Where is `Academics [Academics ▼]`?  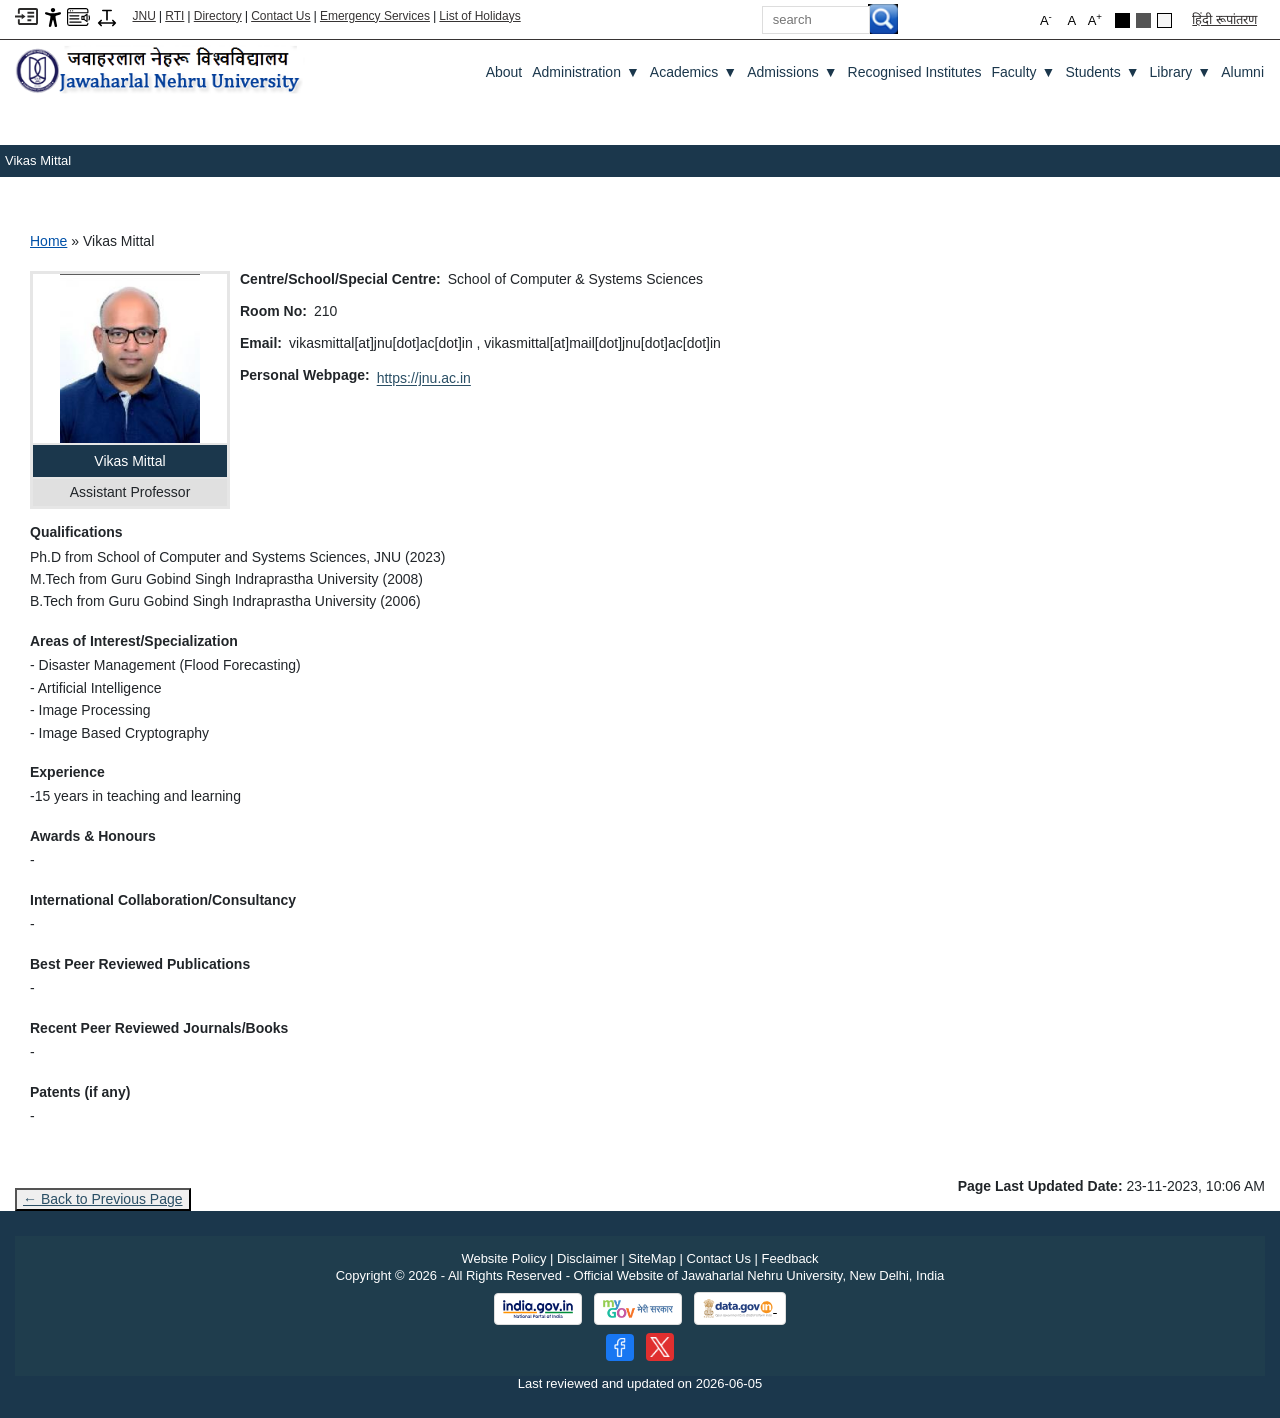 Academics [Academics ▼] is located at coordinates (693, 72).